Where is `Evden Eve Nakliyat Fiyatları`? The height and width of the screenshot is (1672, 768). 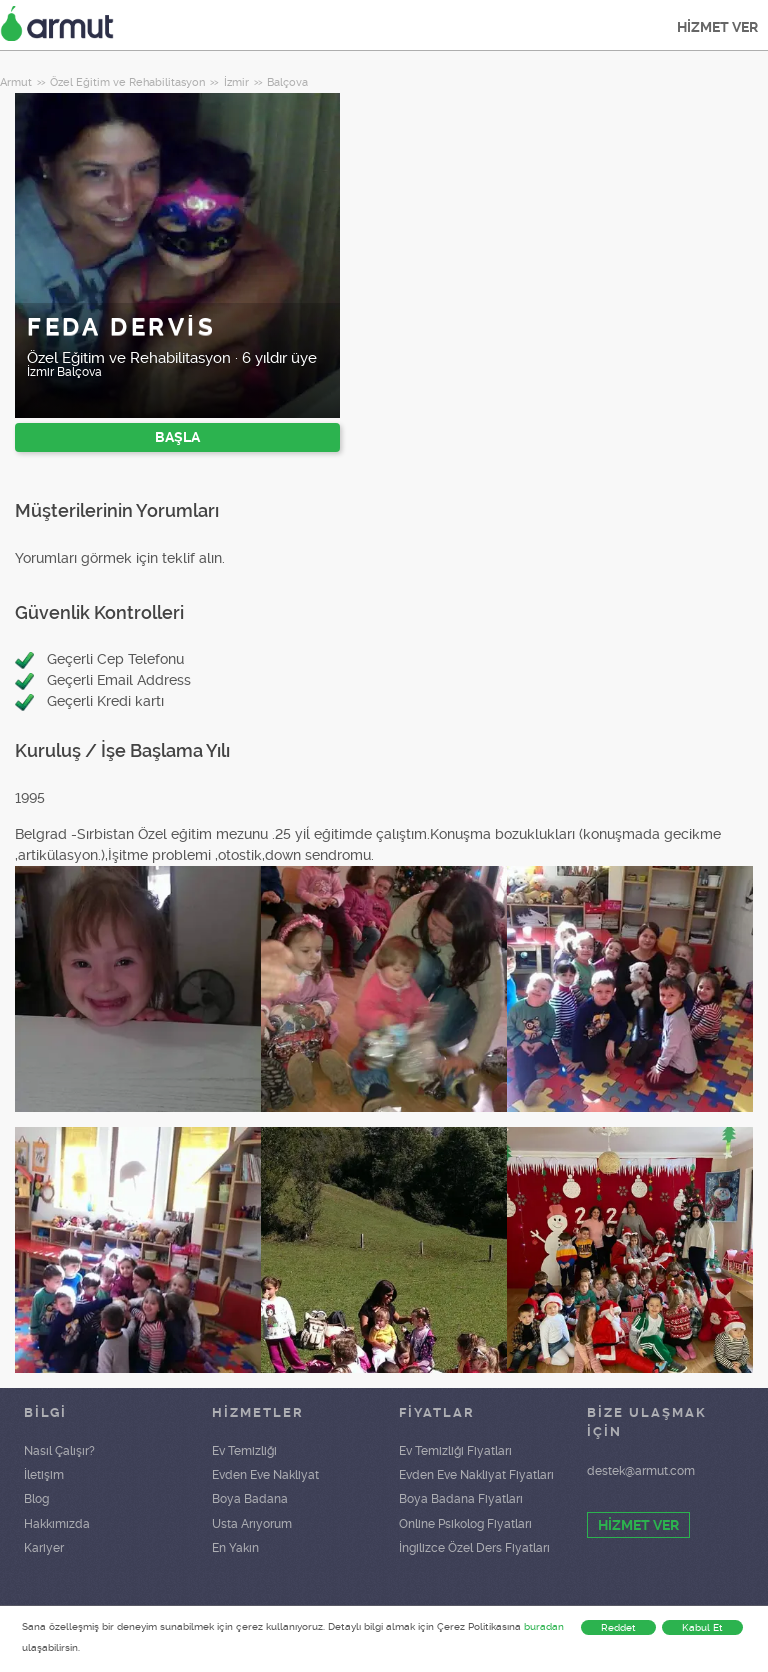 Evden Eve Nakliyat Fiyatları is located at coordinates (476, 1475).